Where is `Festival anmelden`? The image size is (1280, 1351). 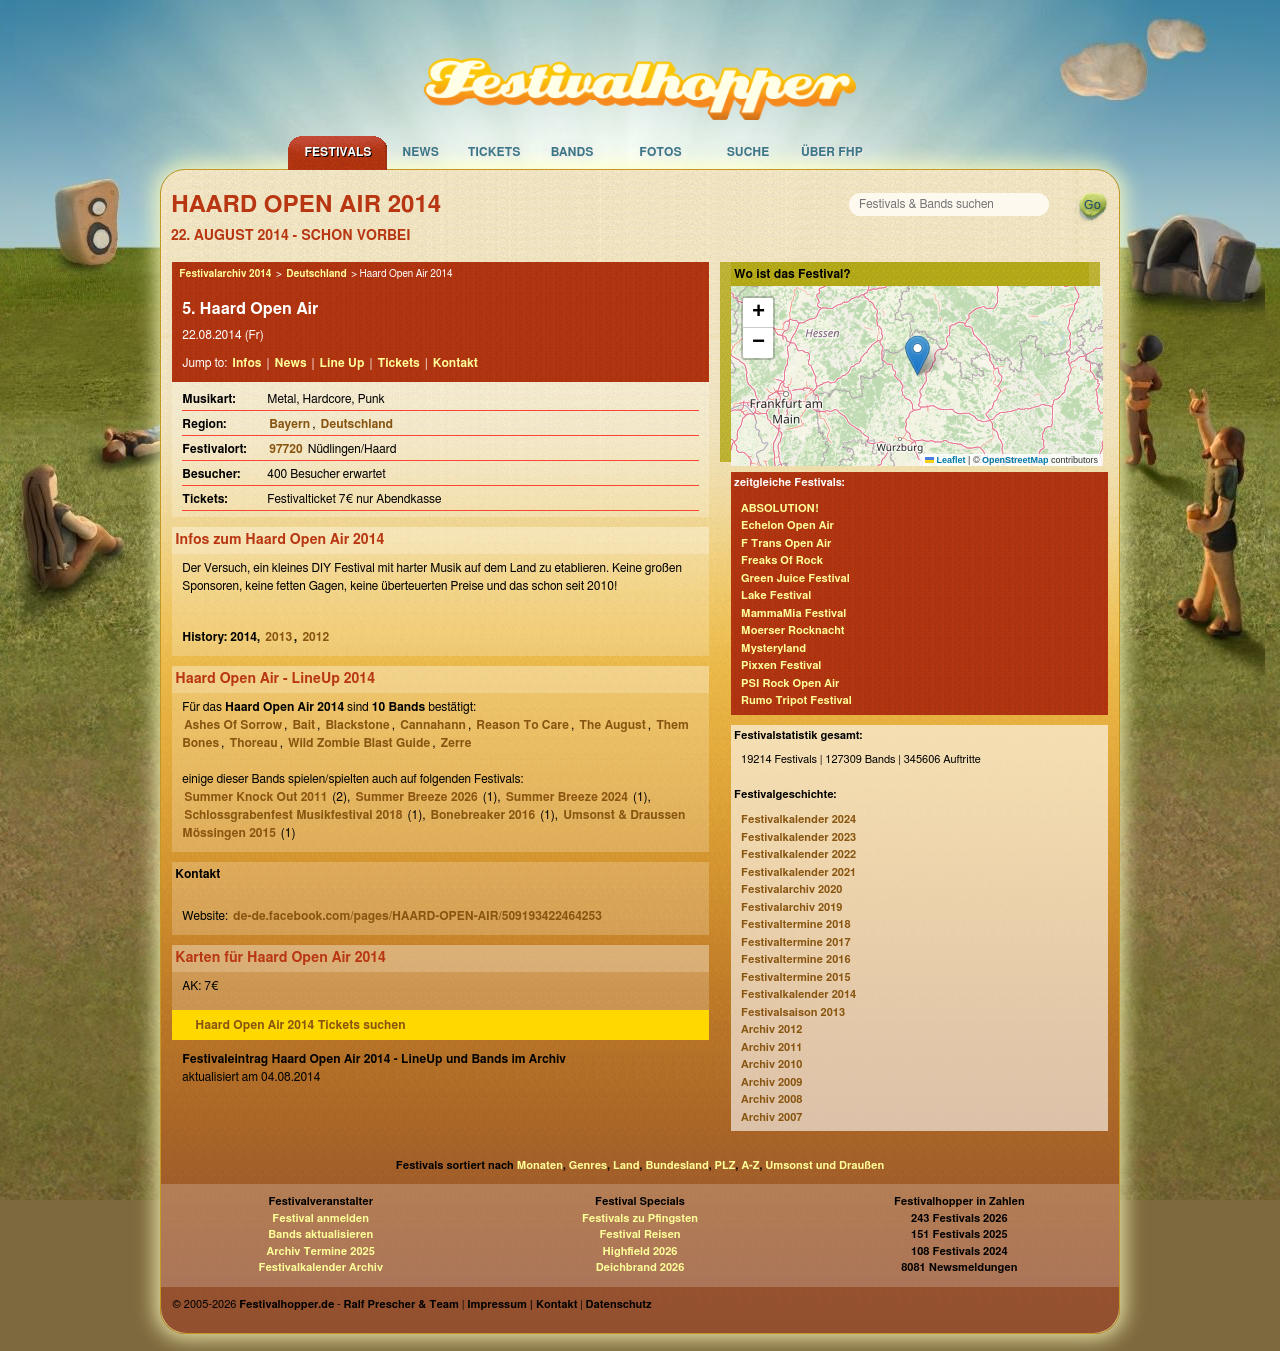
Festival anmelden is located at coordinates (320, 1218).